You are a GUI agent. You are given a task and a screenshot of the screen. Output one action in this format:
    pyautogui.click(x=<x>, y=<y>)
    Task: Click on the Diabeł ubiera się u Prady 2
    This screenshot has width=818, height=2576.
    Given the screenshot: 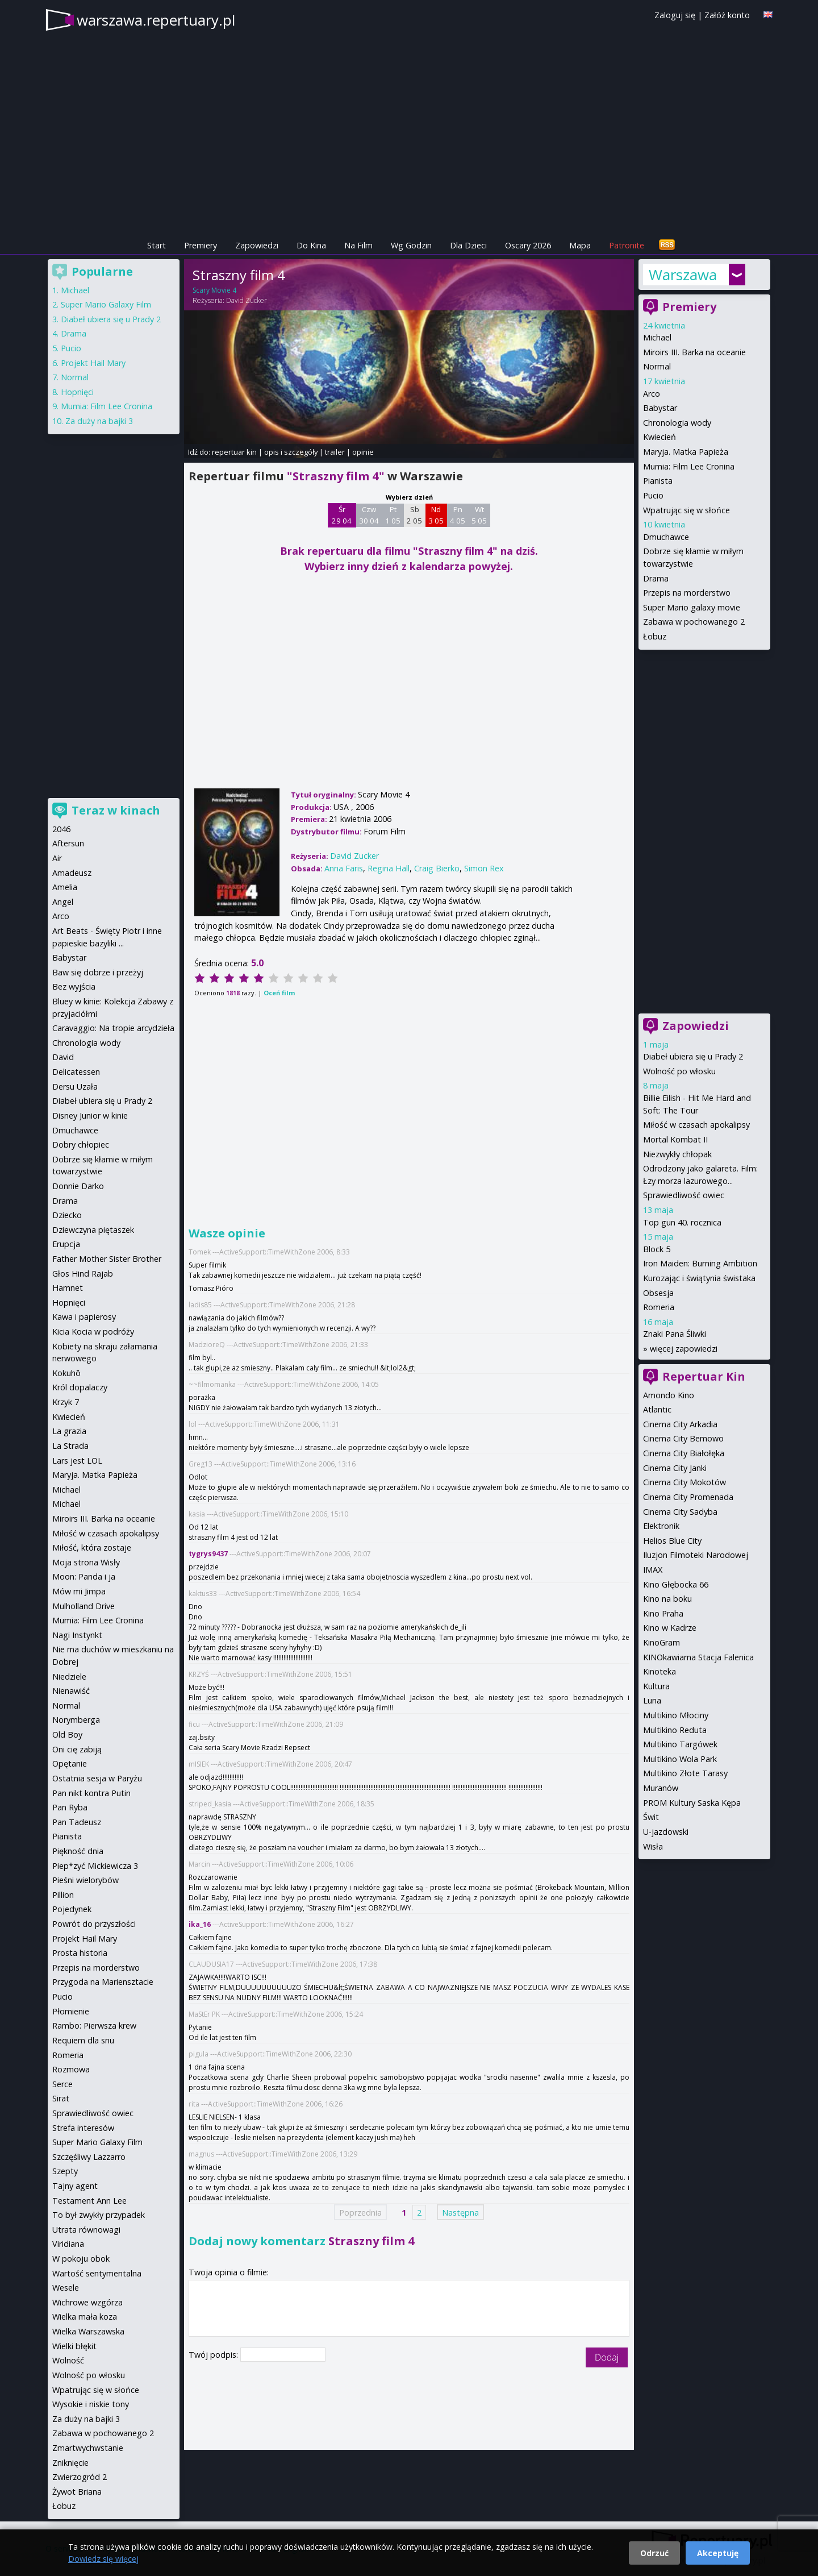 What is the action you would take?
    pyautogui.click(x=693, y=1056)
    